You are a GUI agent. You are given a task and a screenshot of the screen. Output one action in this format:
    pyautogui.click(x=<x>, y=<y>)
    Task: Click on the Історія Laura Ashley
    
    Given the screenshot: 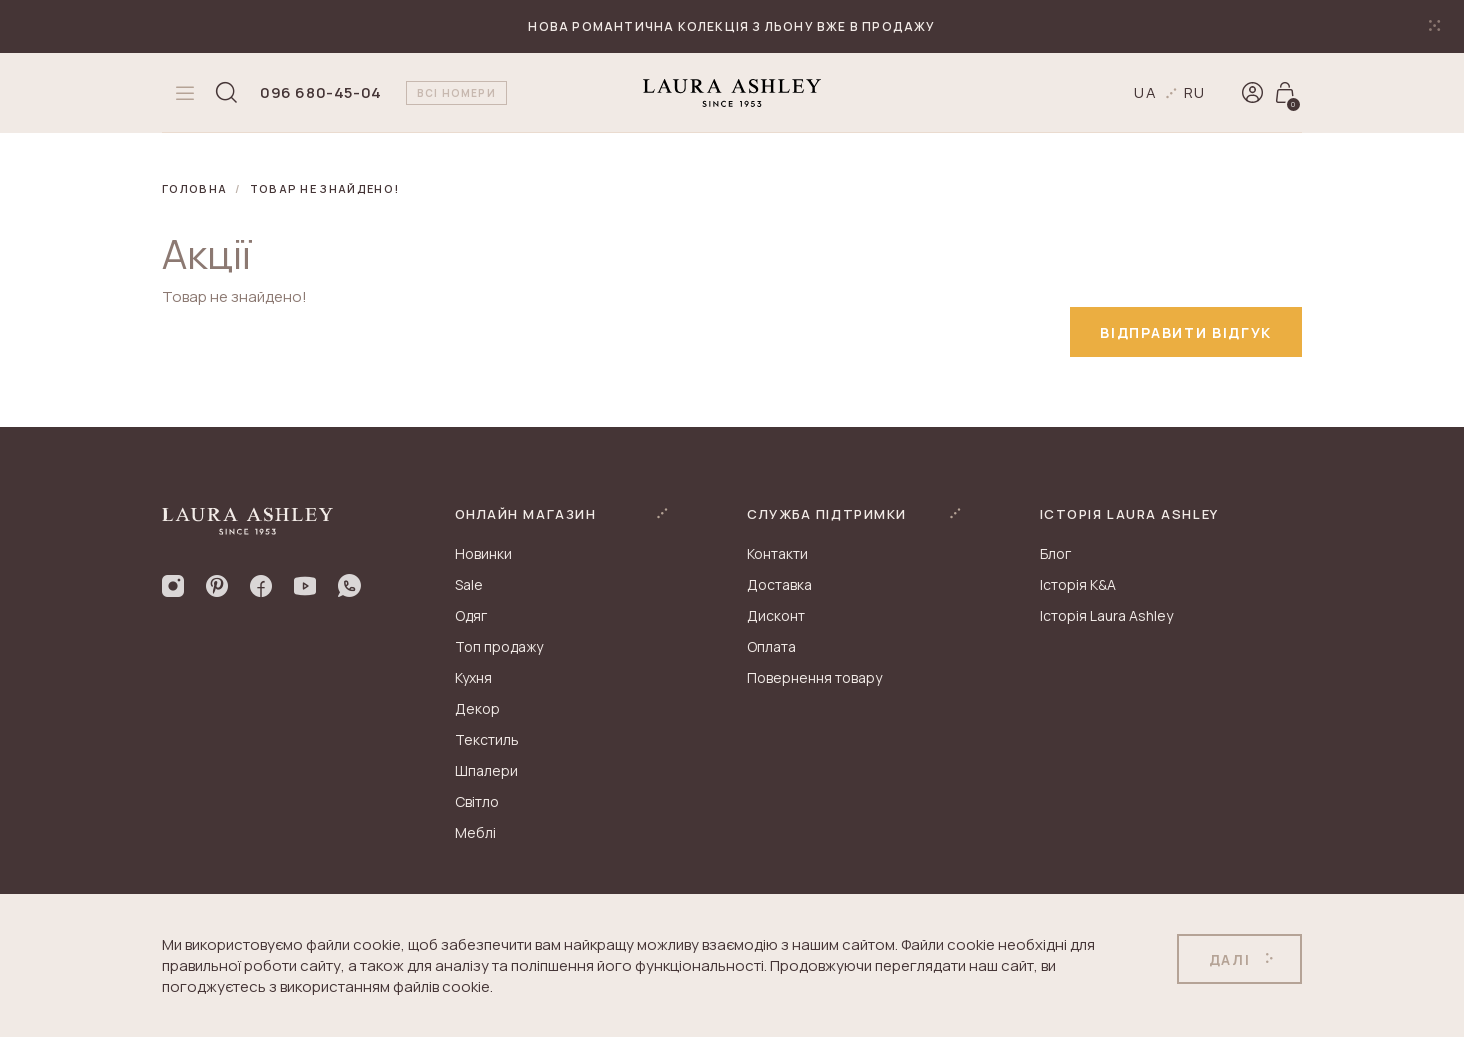 What is the action you would take?
    pyautogui.click(x=1106, y=615)
    